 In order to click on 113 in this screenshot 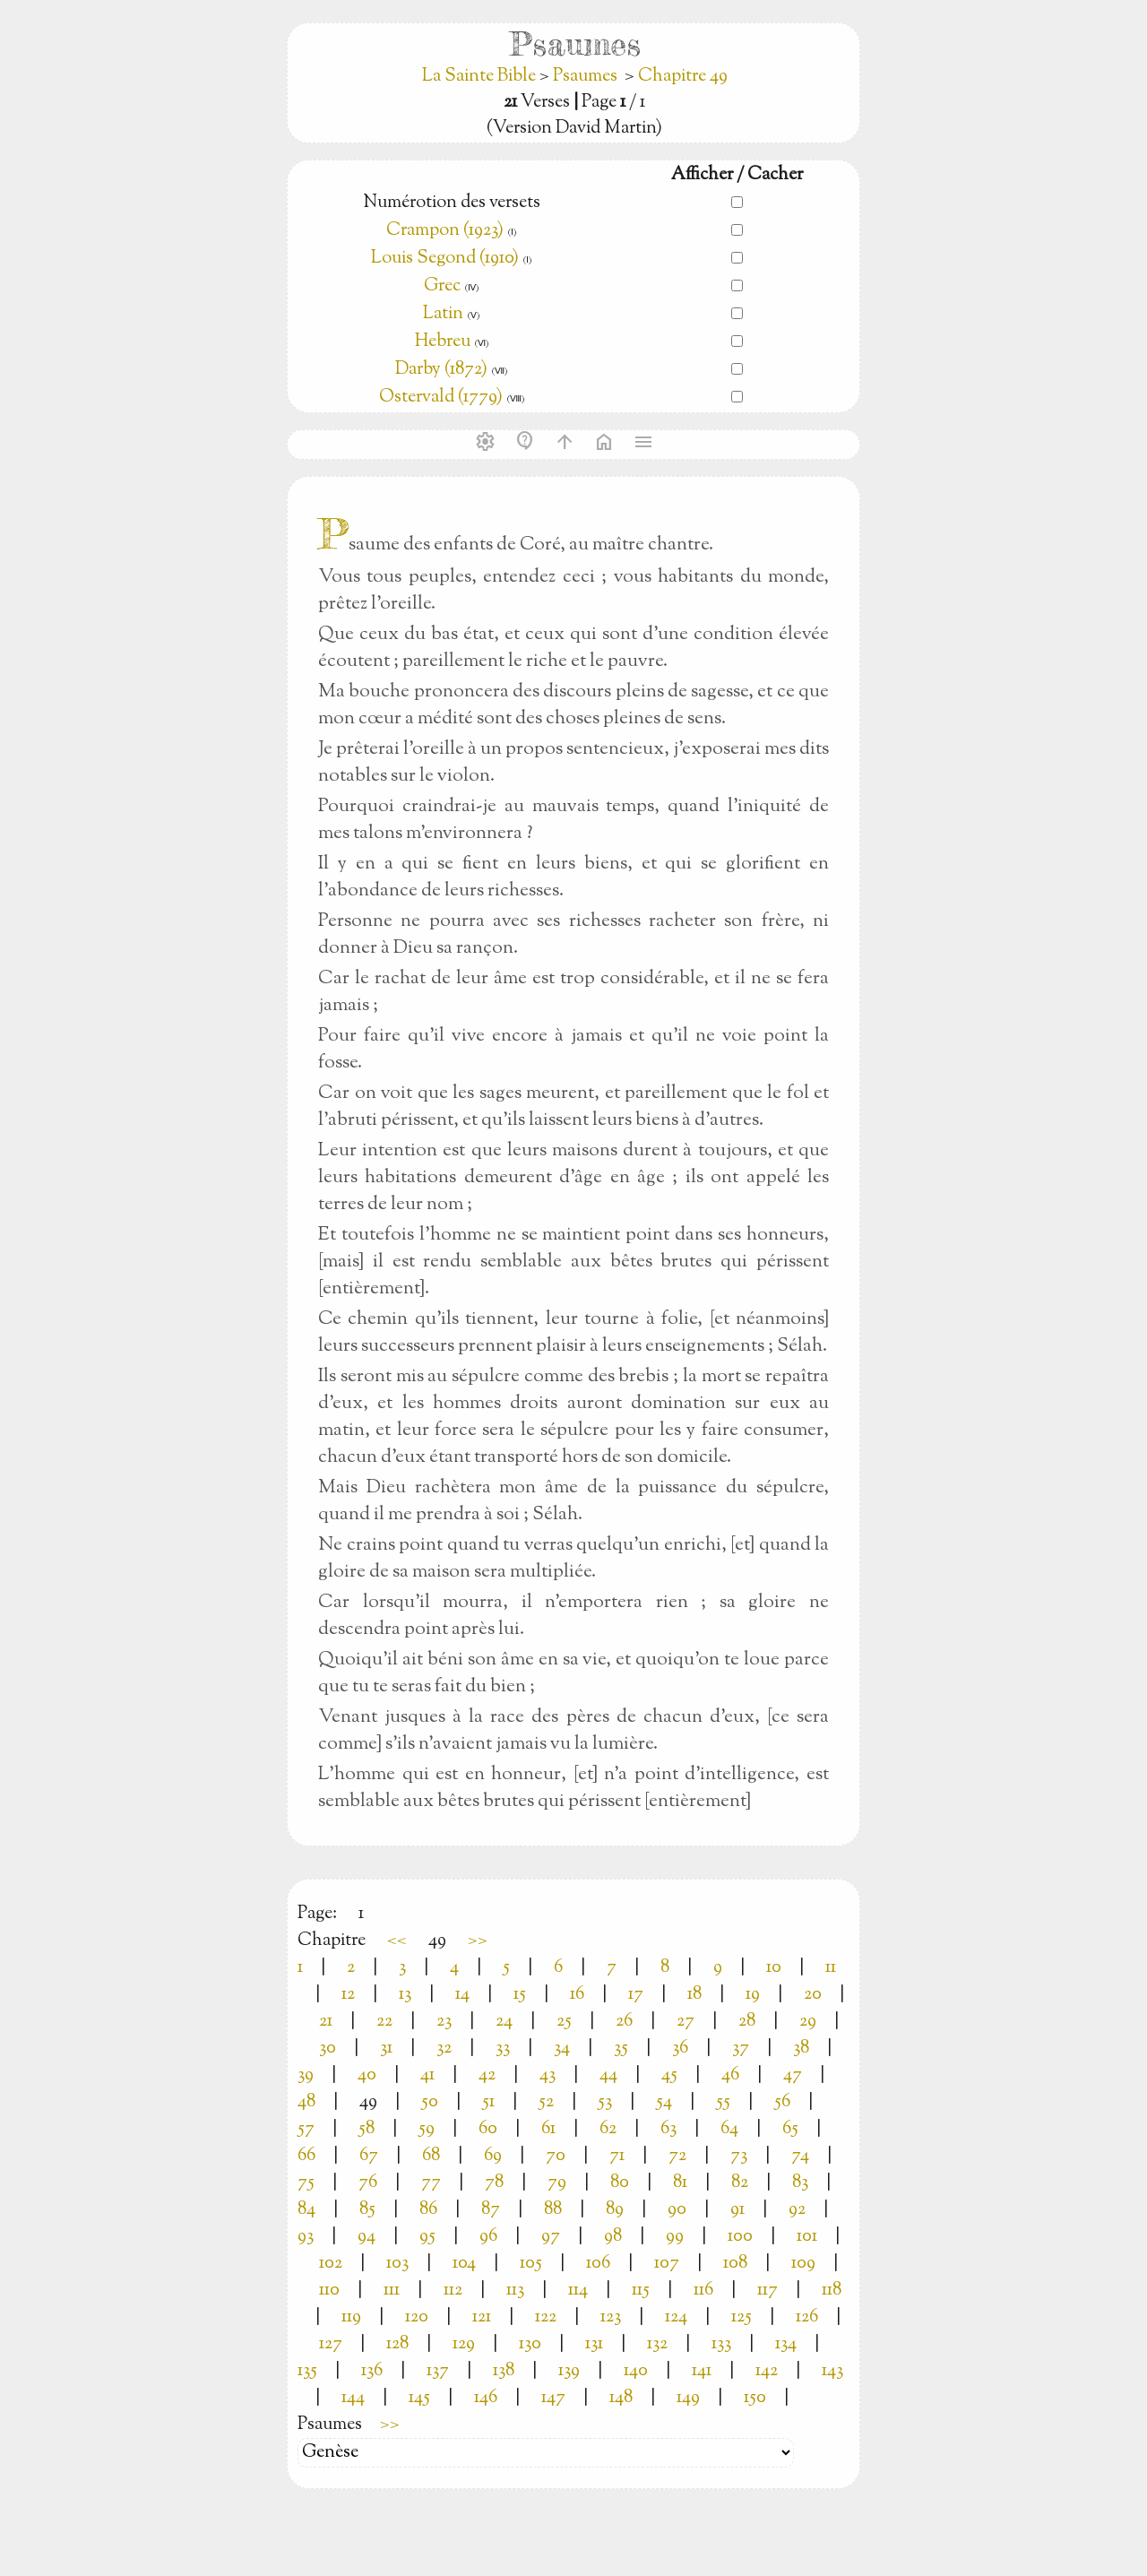, I will do `click(515, 2291)`.